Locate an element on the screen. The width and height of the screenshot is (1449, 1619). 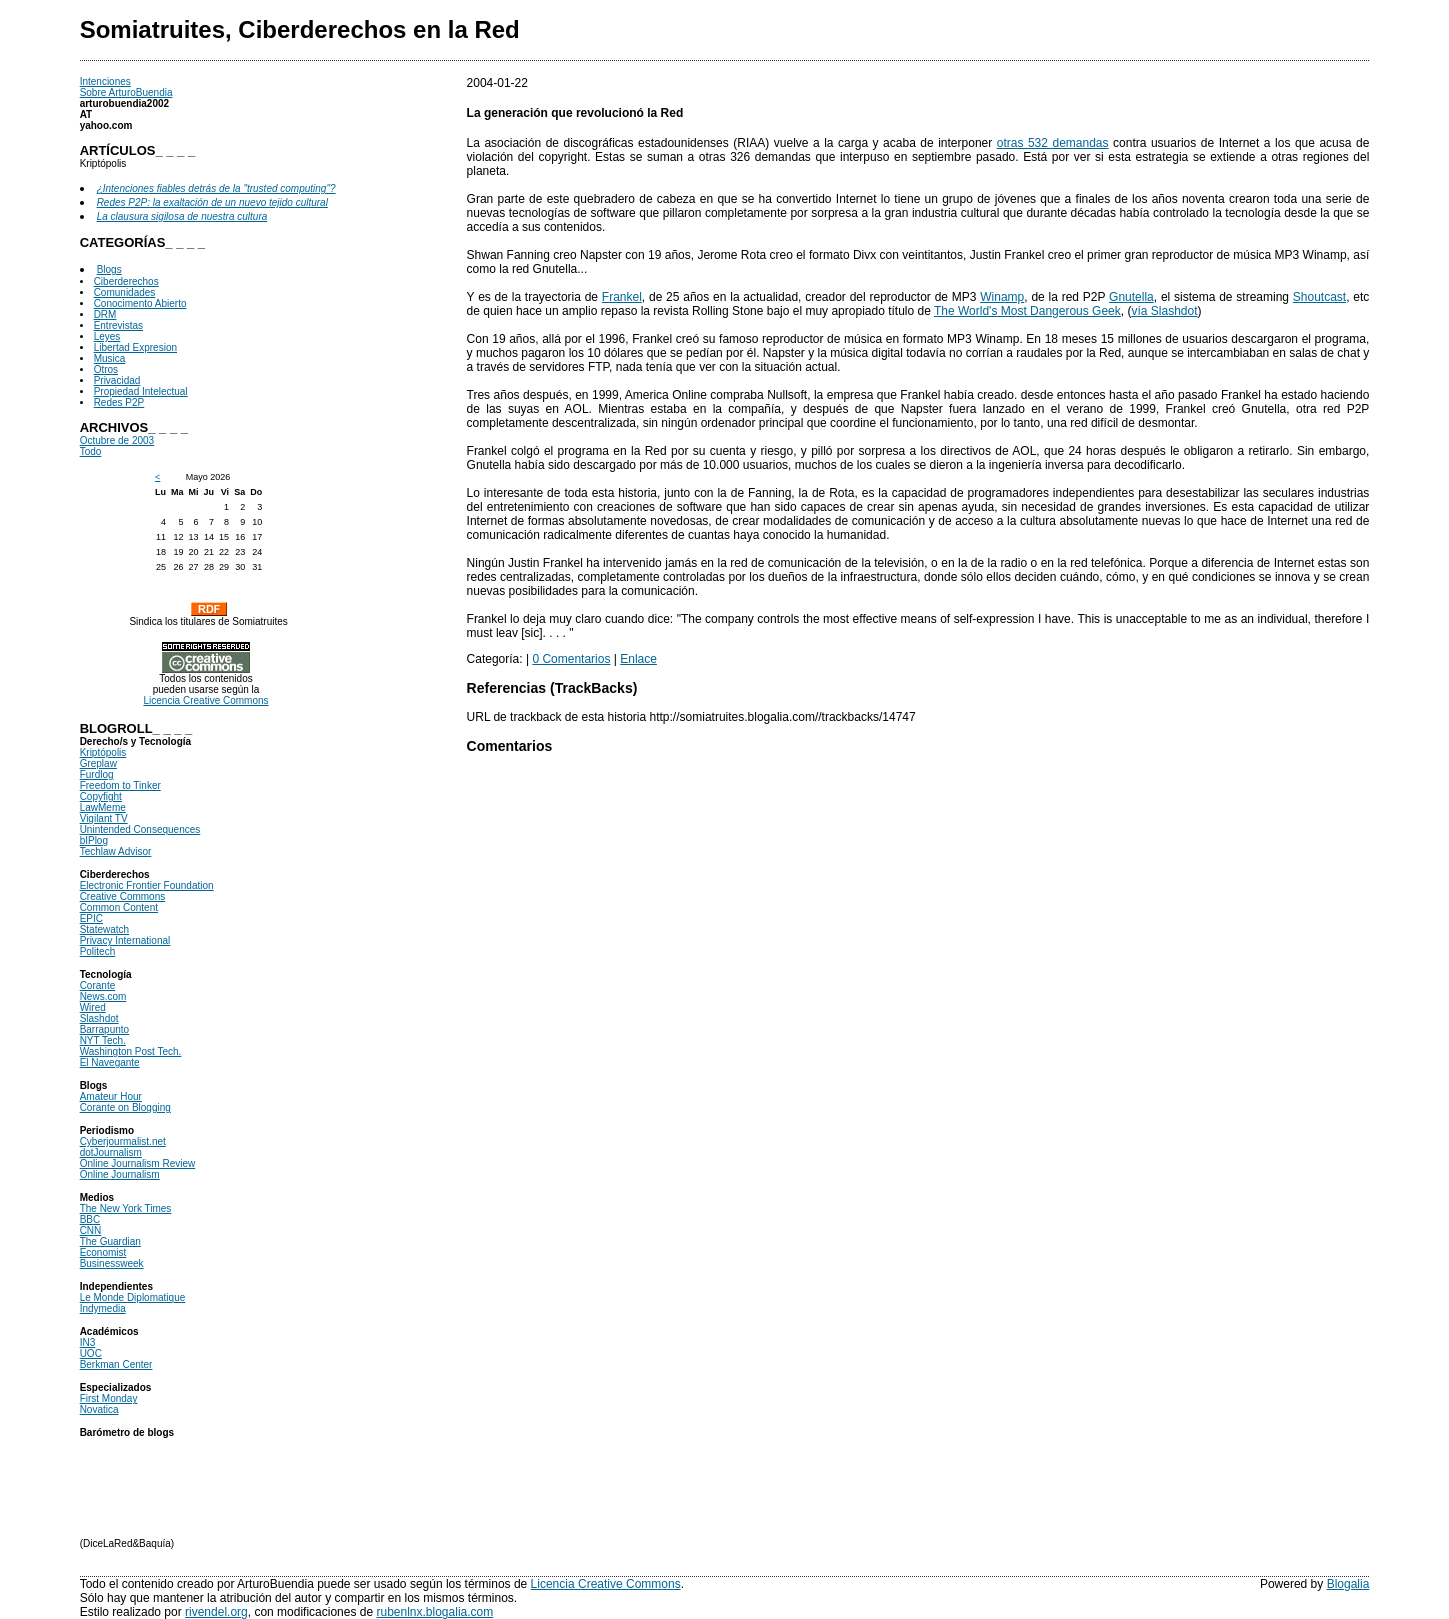
DRM is located at coordinates (105, 314).